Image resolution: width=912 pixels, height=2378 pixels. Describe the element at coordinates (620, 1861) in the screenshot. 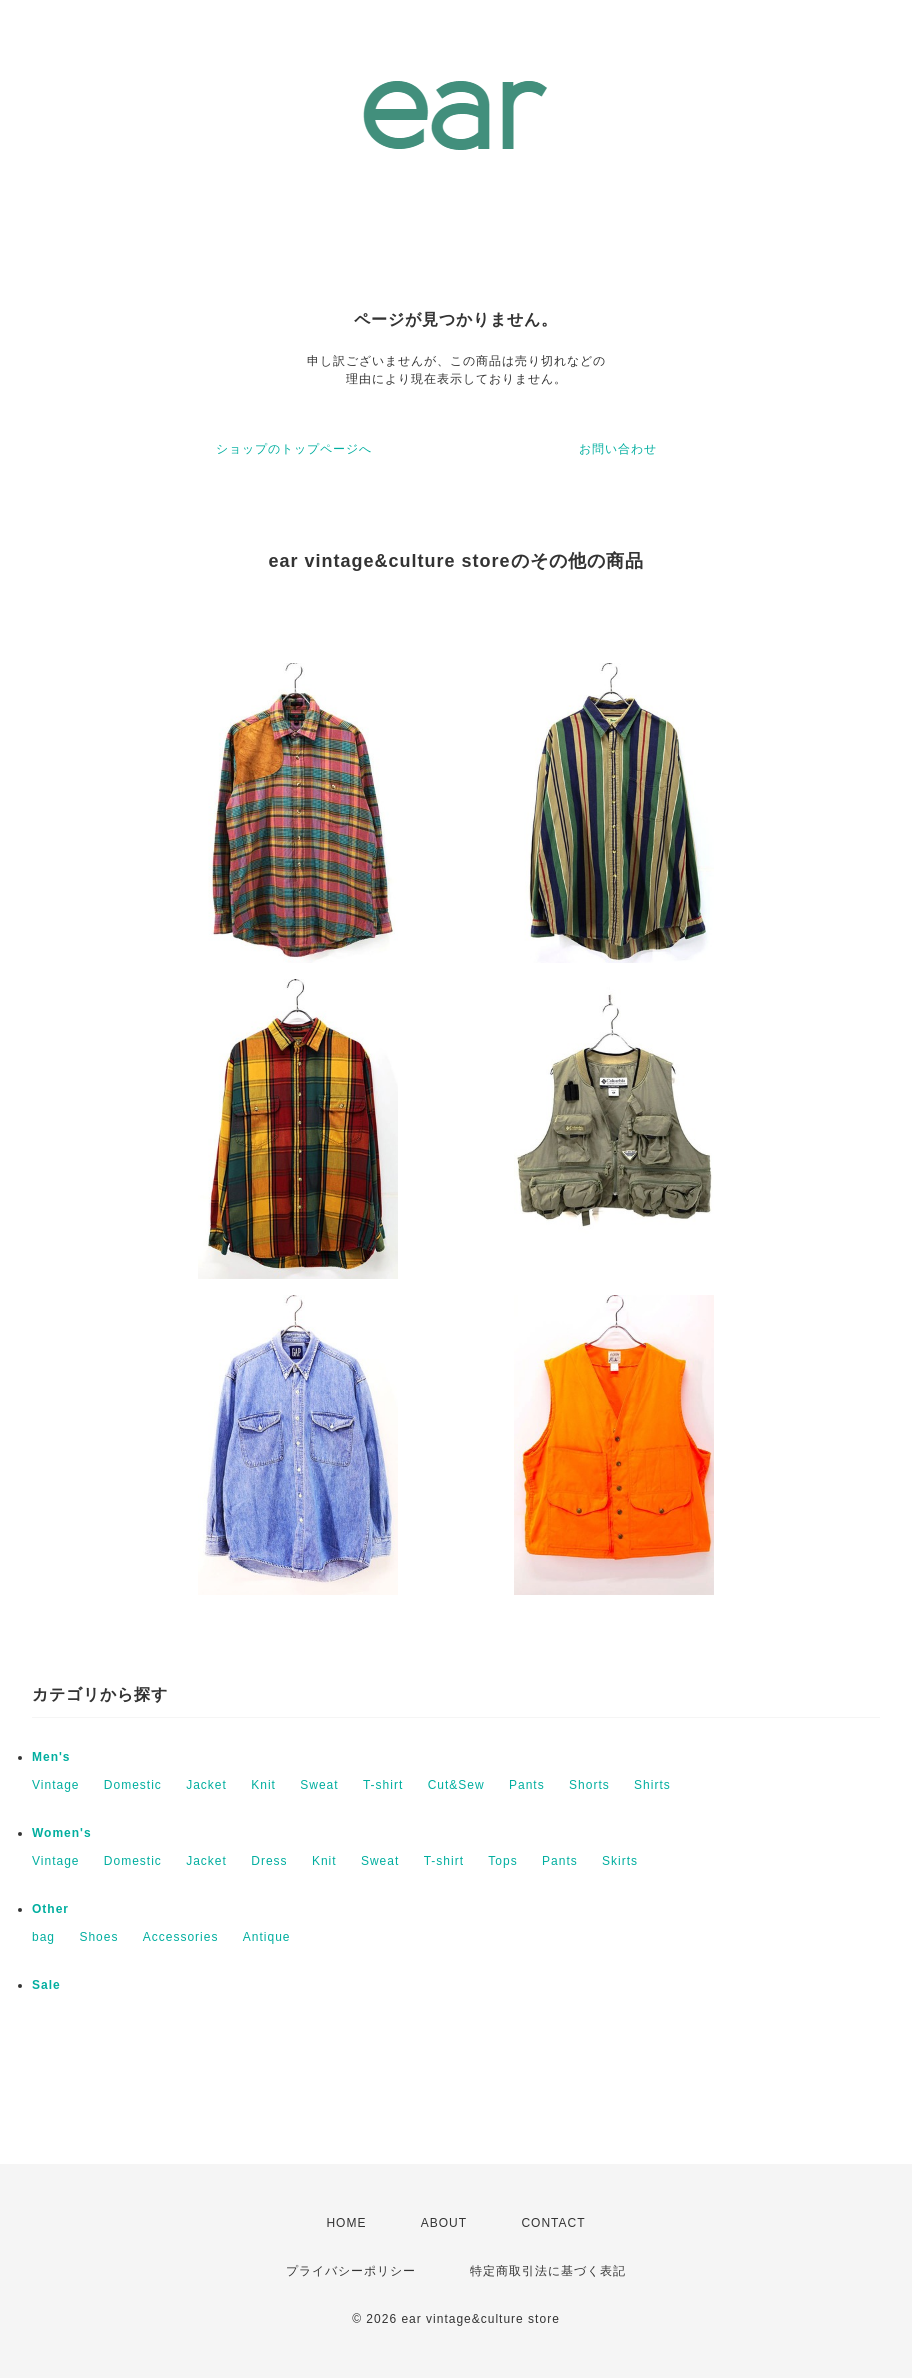

I see `Skirts` at that location.